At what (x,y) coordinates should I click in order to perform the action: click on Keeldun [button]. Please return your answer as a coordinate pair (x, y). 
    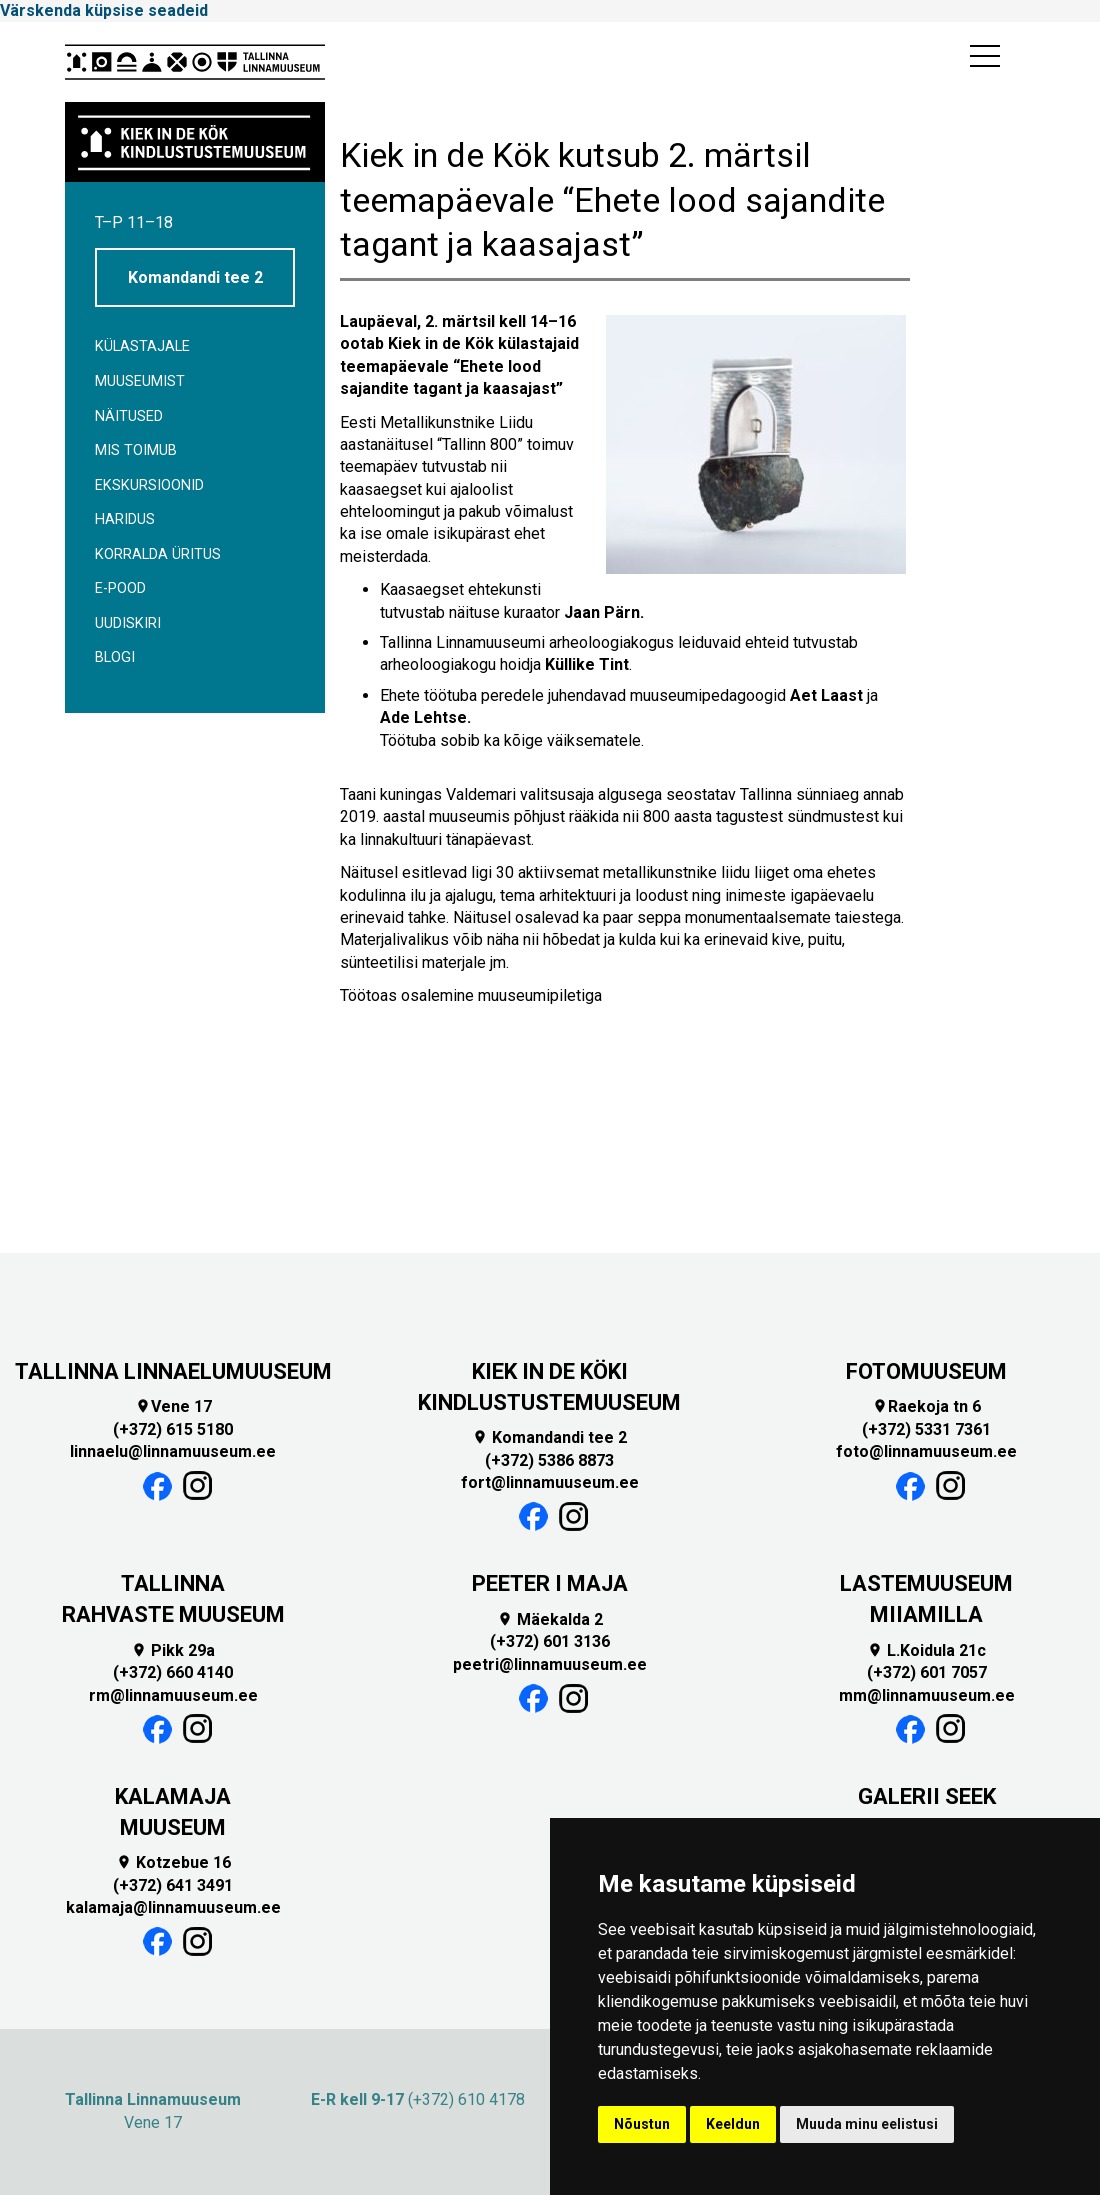
    Looking at the image, I should click on (733, 2124).